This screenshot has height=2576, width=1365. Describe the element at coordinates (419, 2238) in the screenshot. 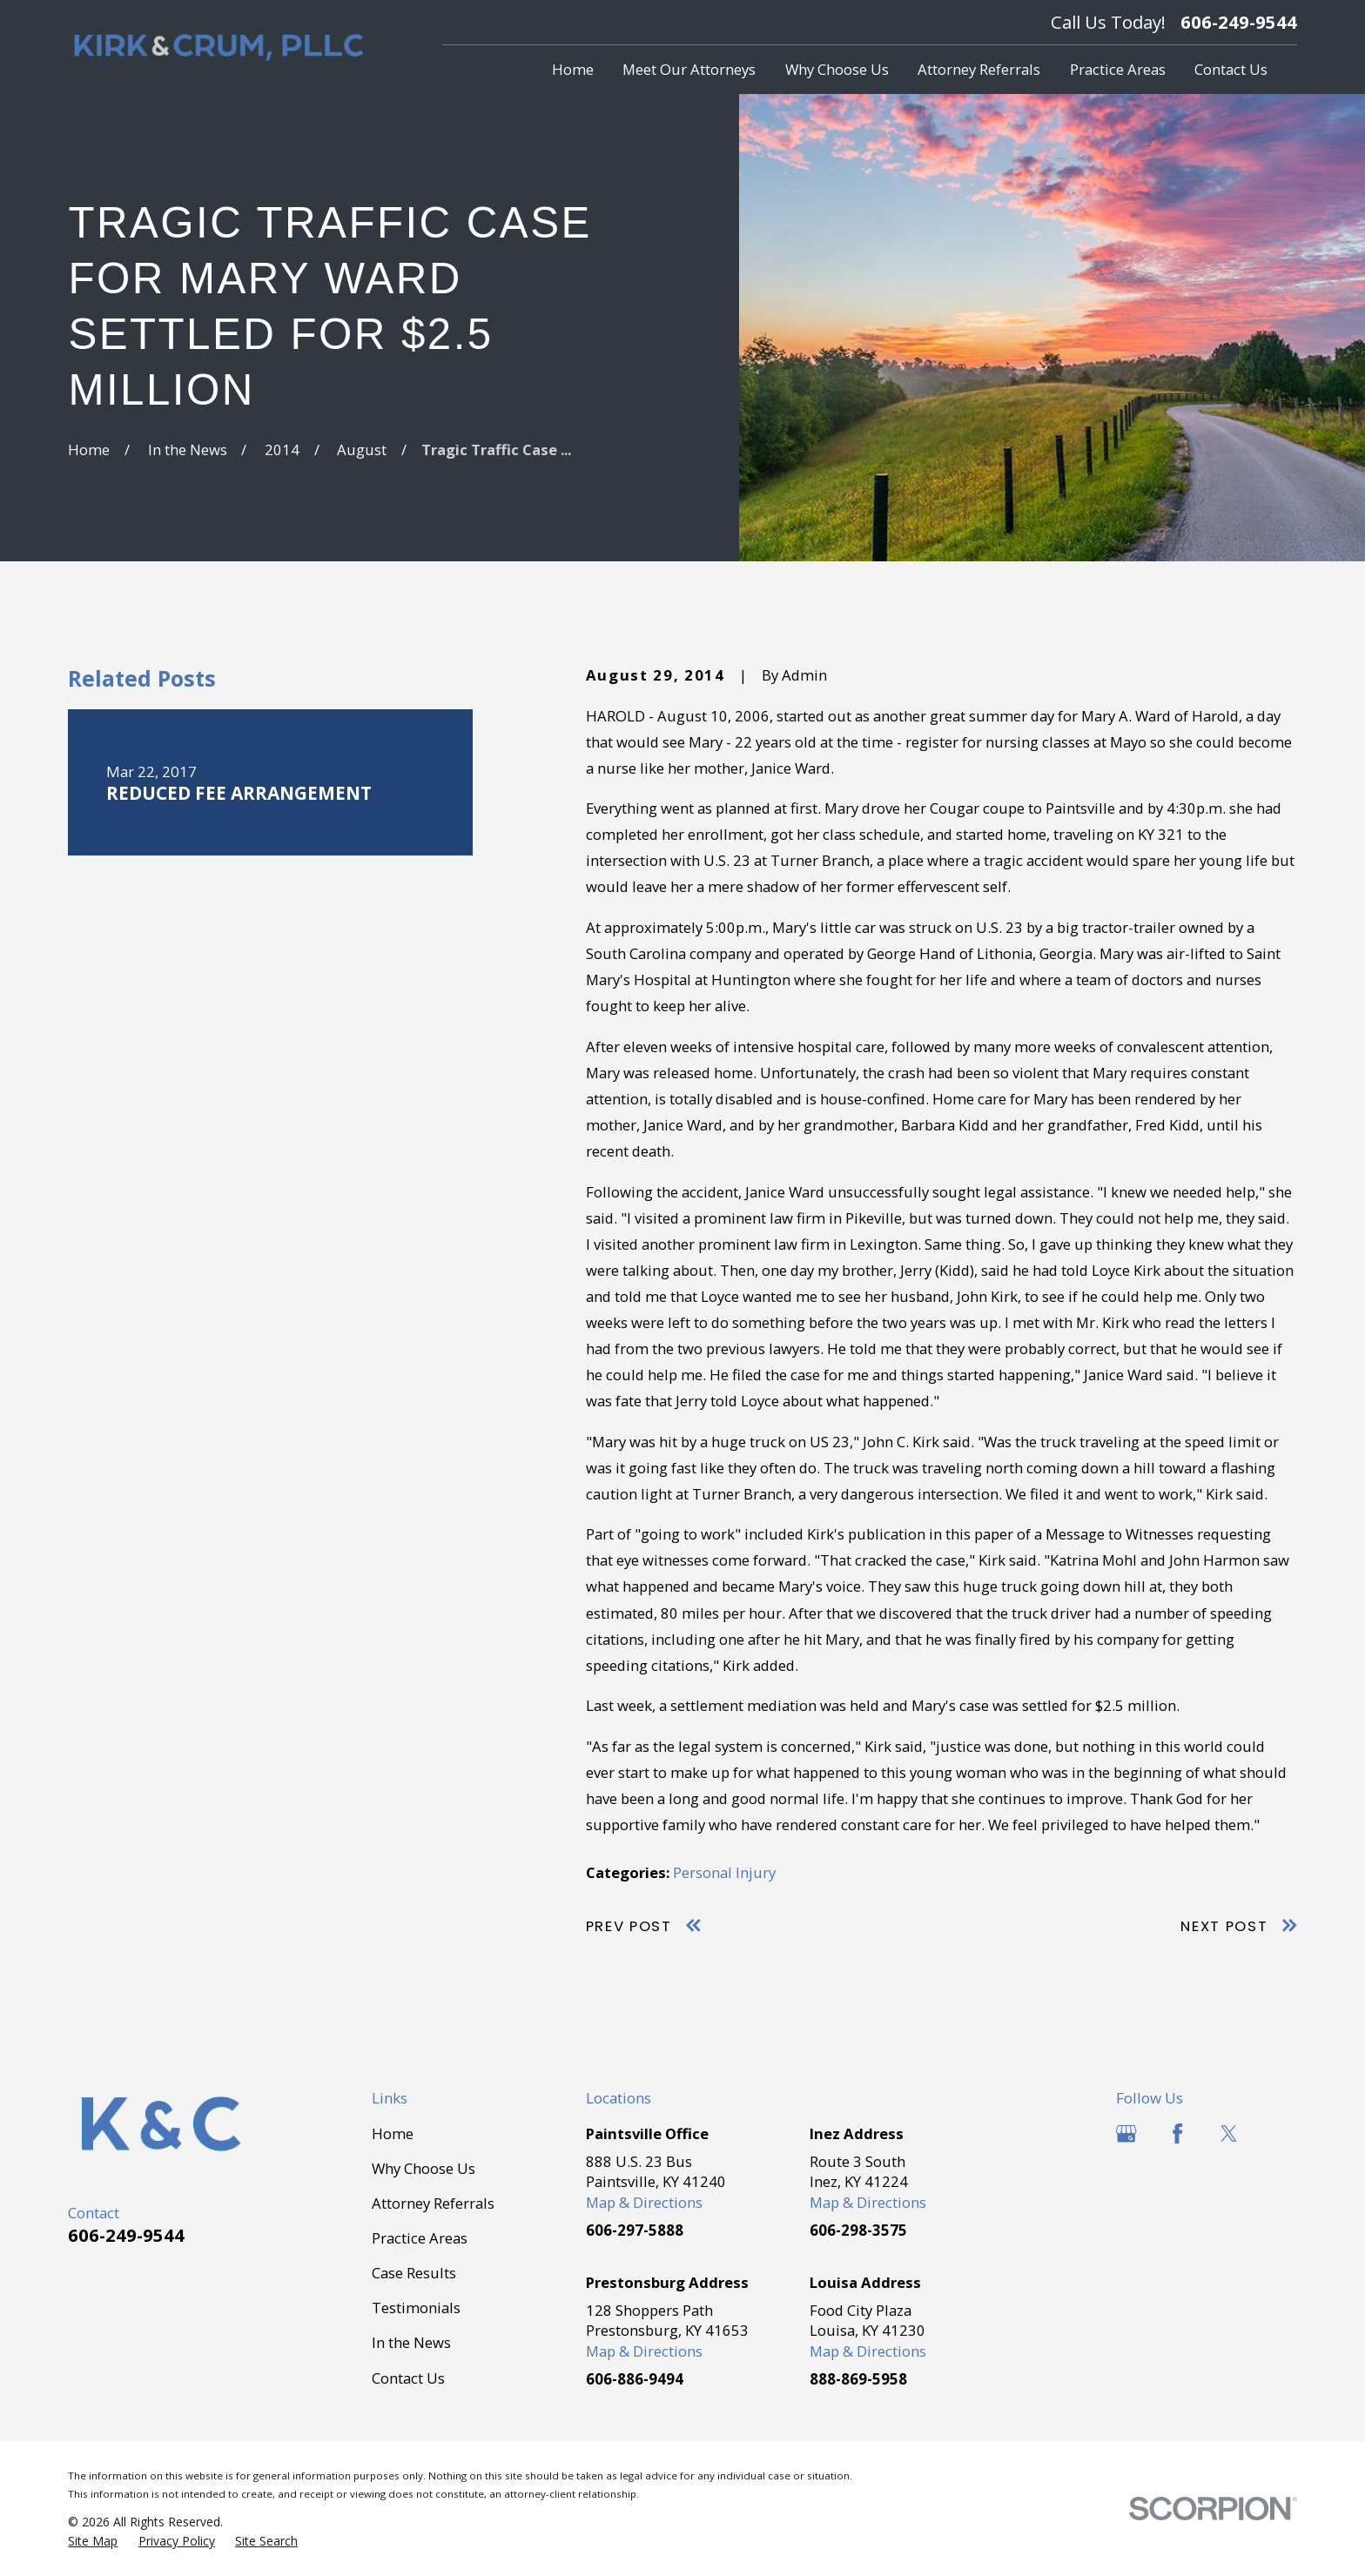

I see `Practice Areas` at that location.